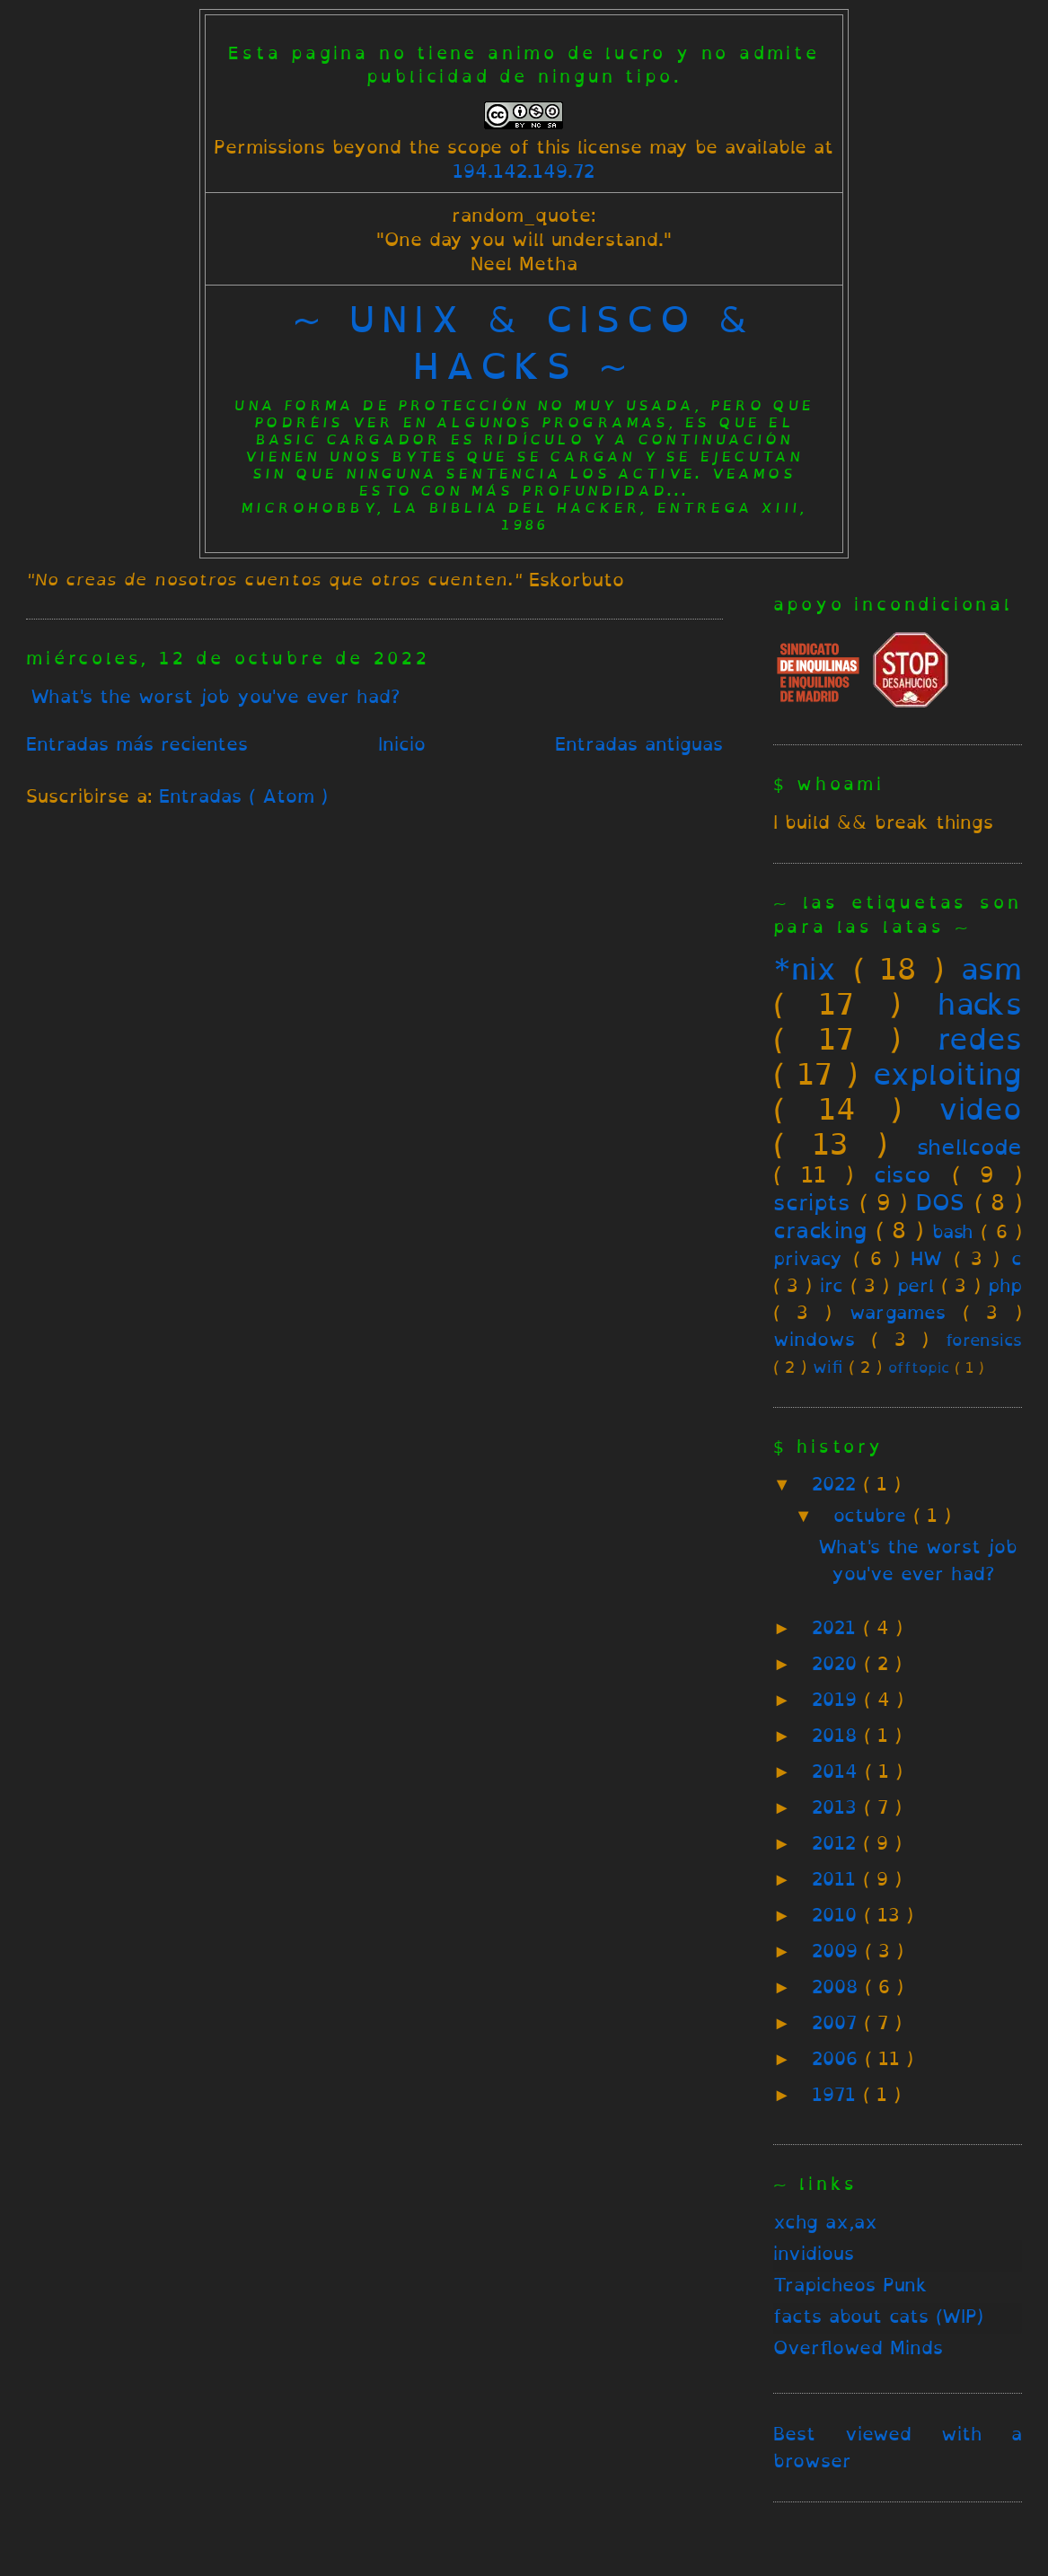 The height and width of the screenshot is (2576, 1048). Describe the element at coordinates (524, 342) in the screenshot. I see `~ unix & cisco & hacks ~` at that location.